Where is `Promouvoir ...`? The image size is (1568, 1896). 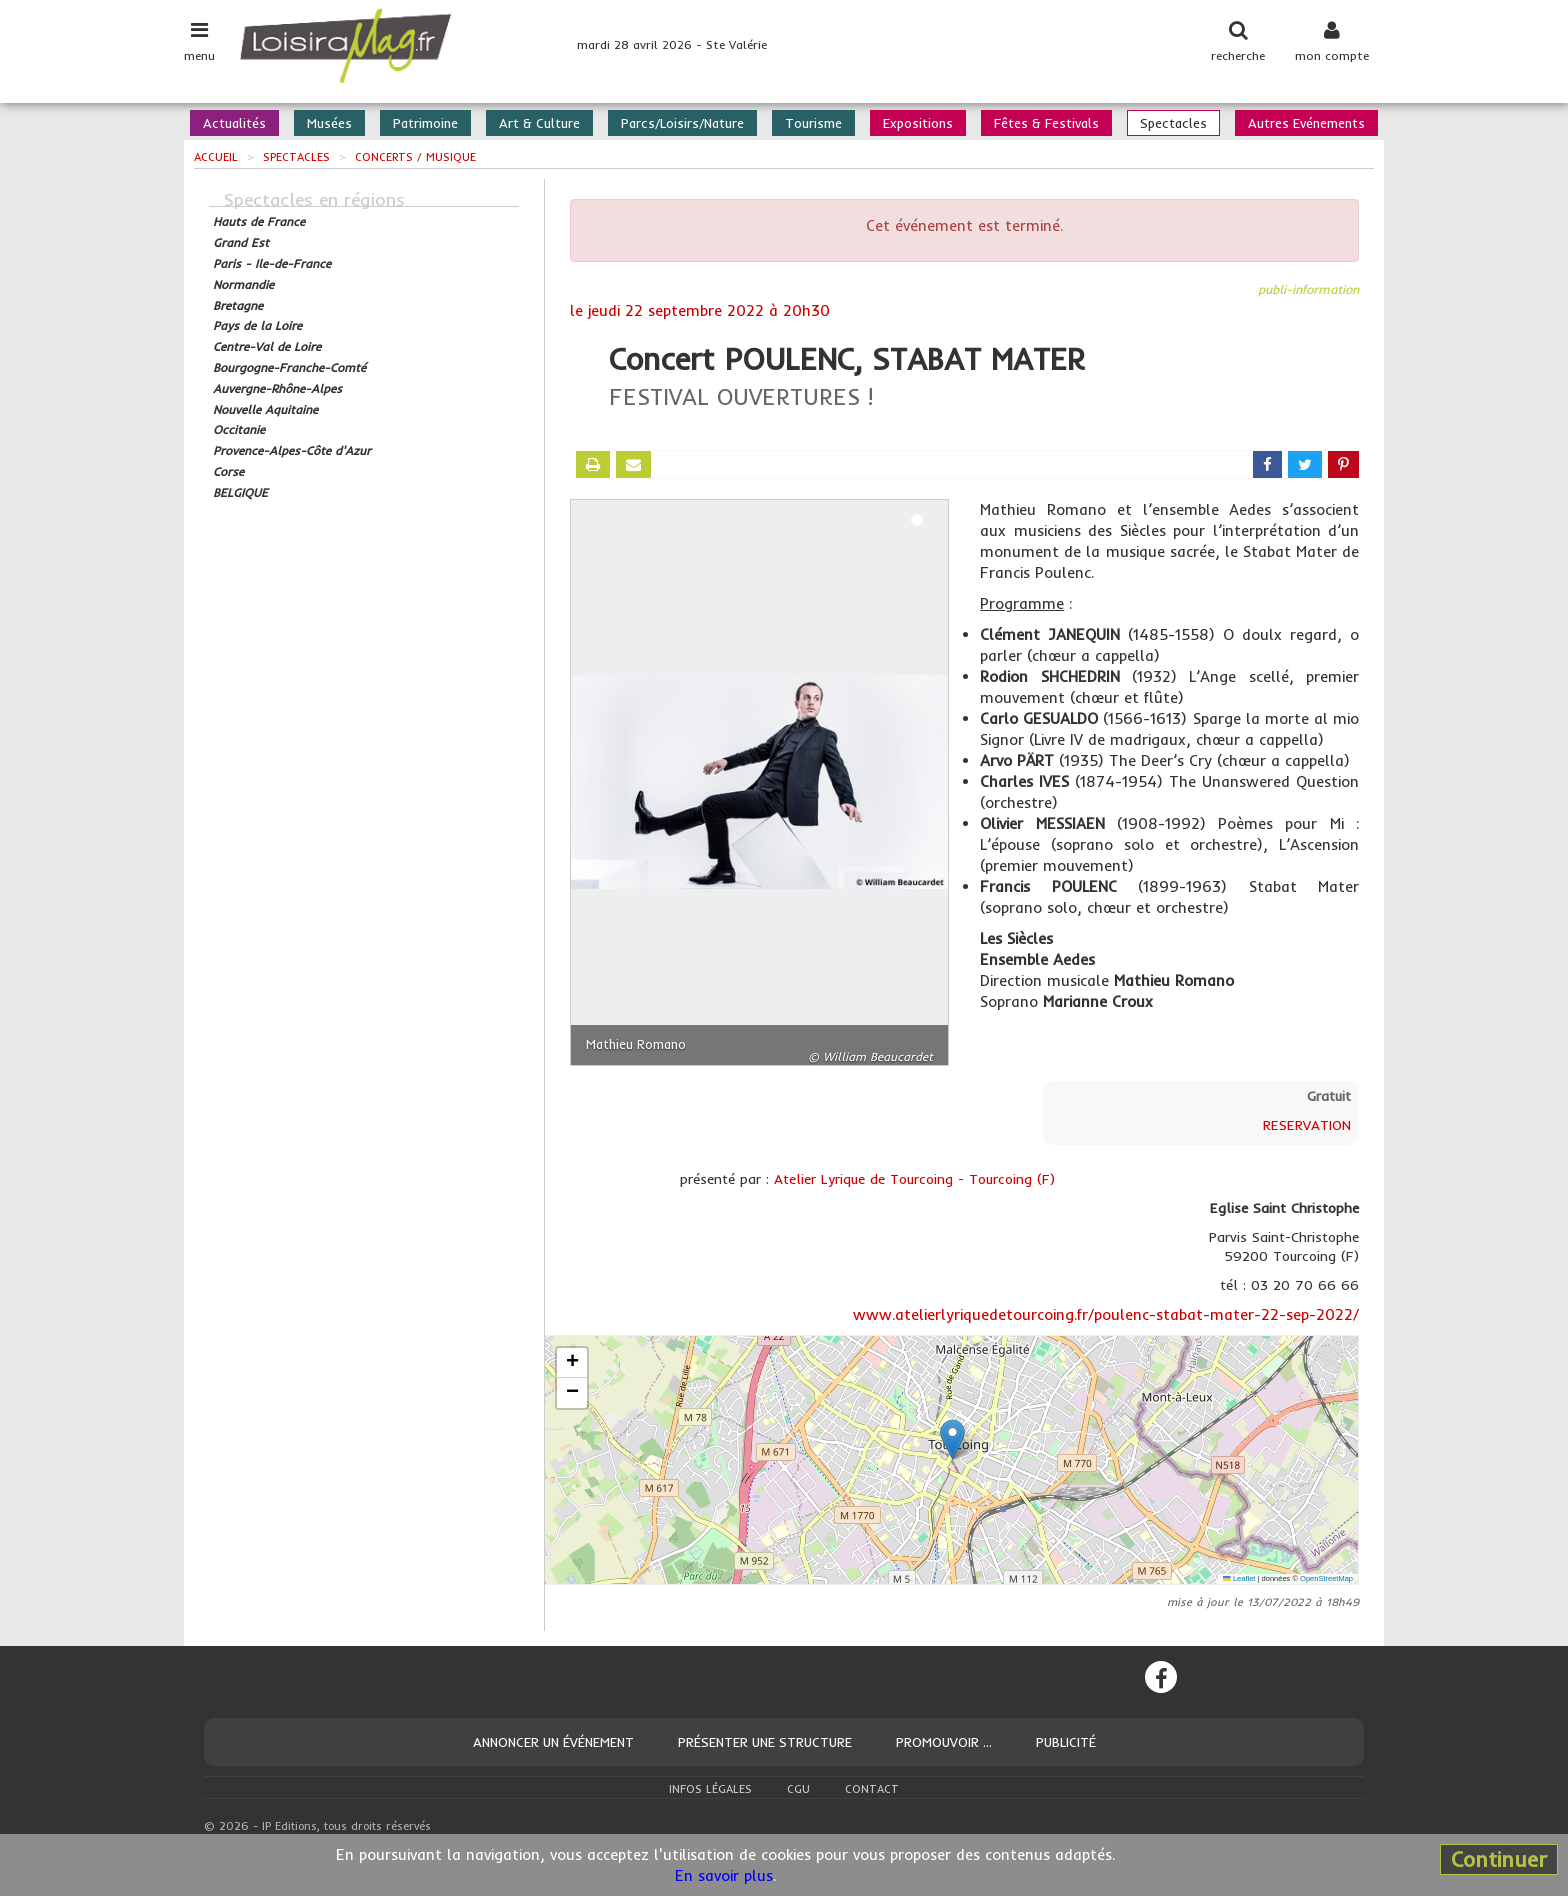
Promouvoir ... is located at coordinates (944, 1742).